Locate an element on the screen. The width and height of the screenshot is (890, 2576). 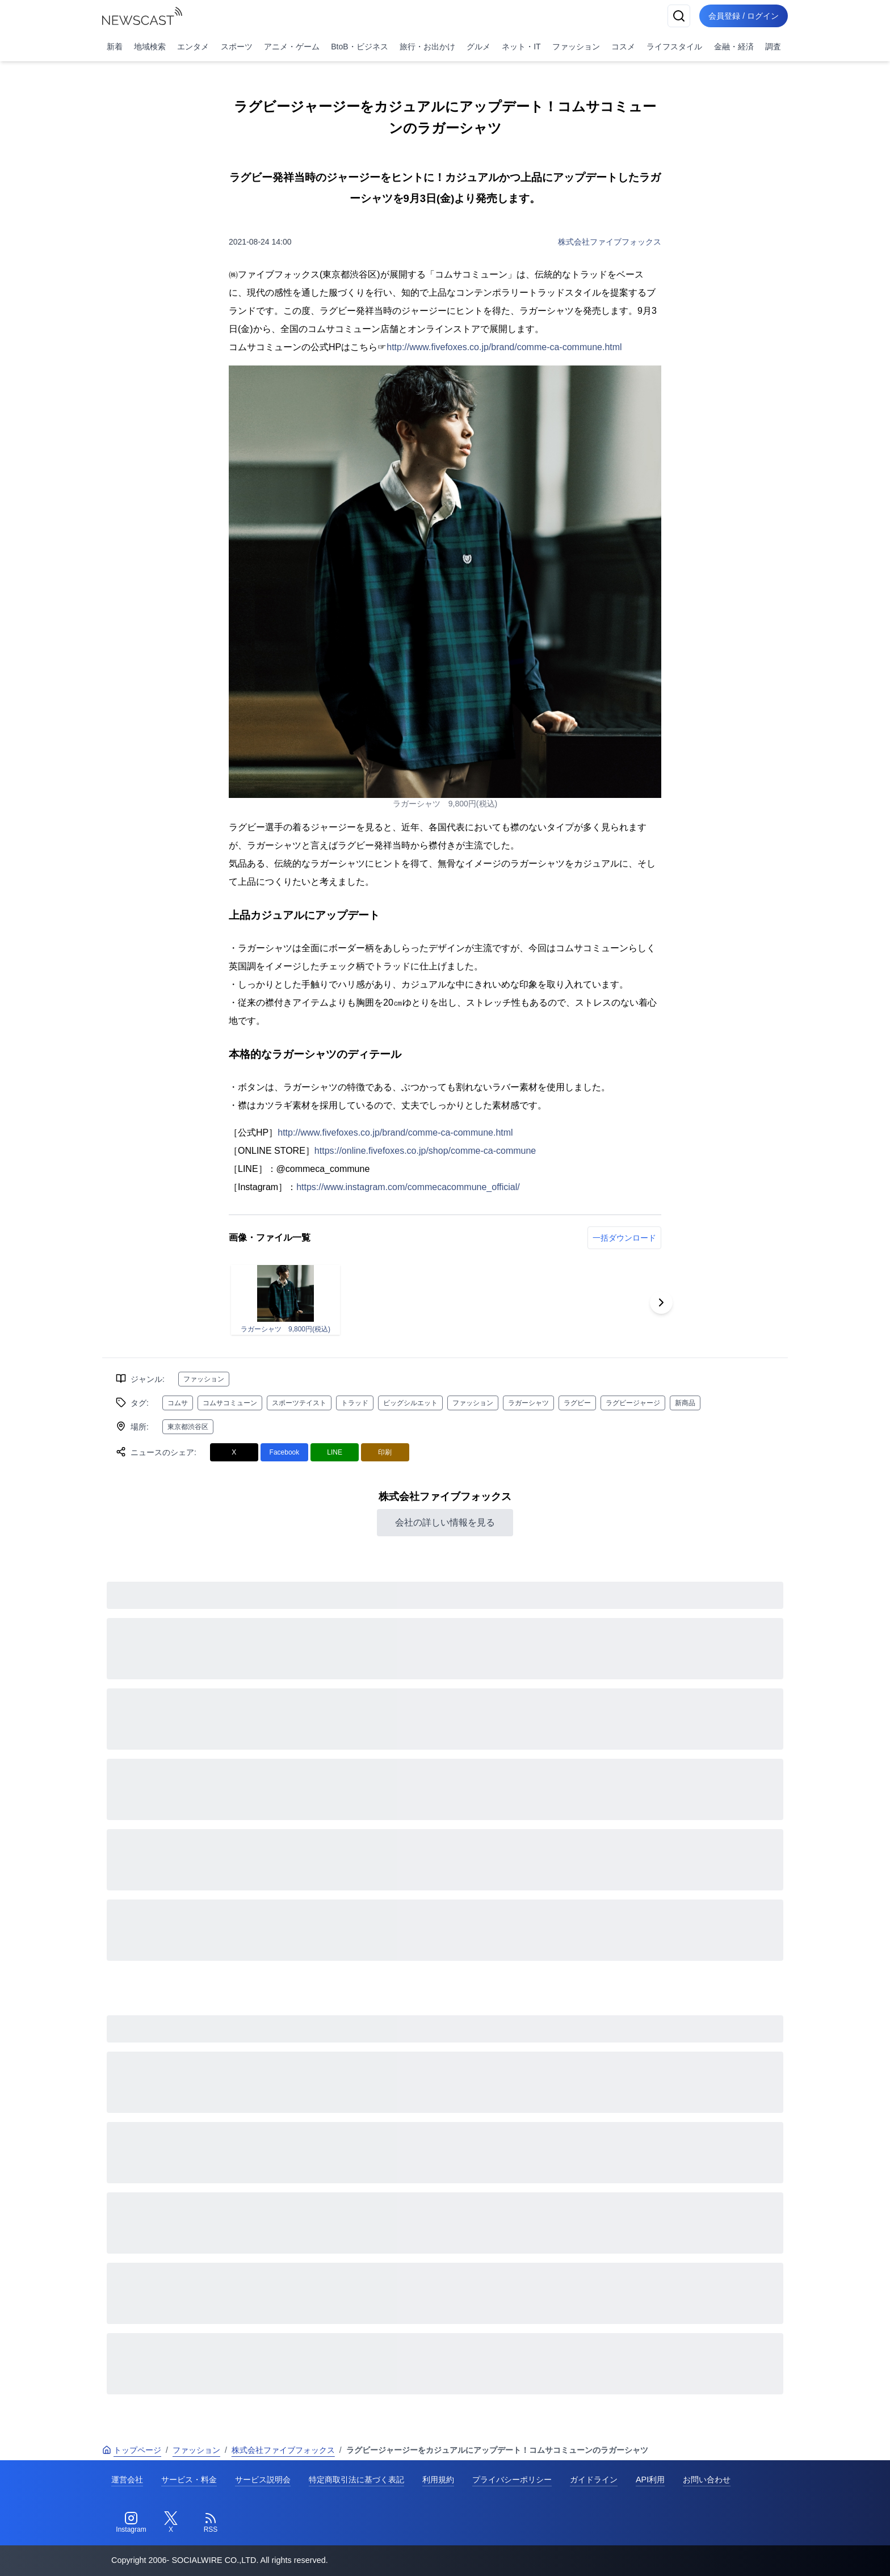
トラッド is located at coordinates (354, 1403).